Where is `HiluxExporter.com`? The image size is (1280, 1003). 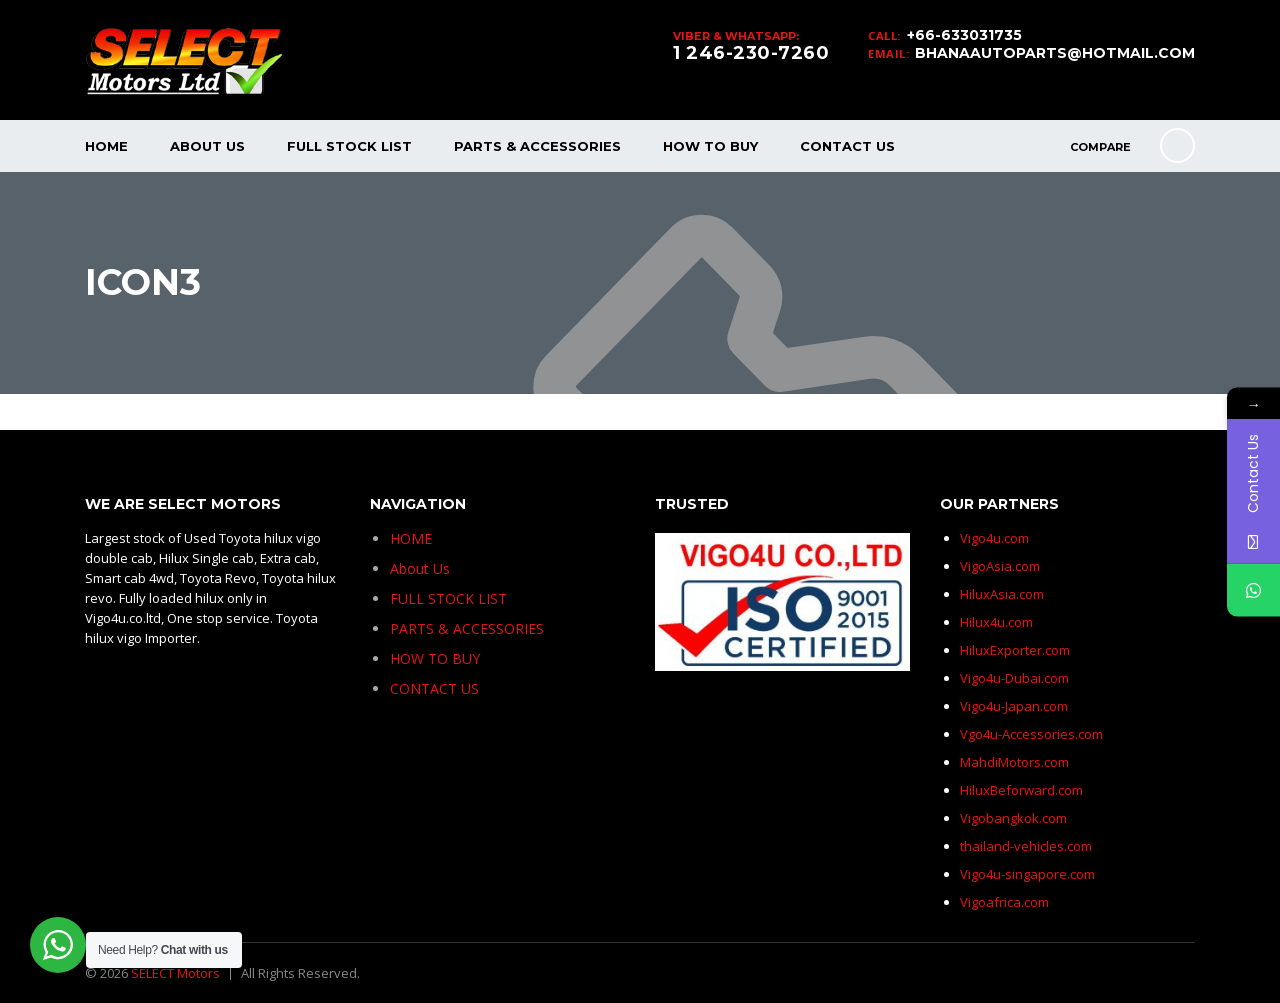
HiluxExporter.com is located at coordinates (1015, 650).